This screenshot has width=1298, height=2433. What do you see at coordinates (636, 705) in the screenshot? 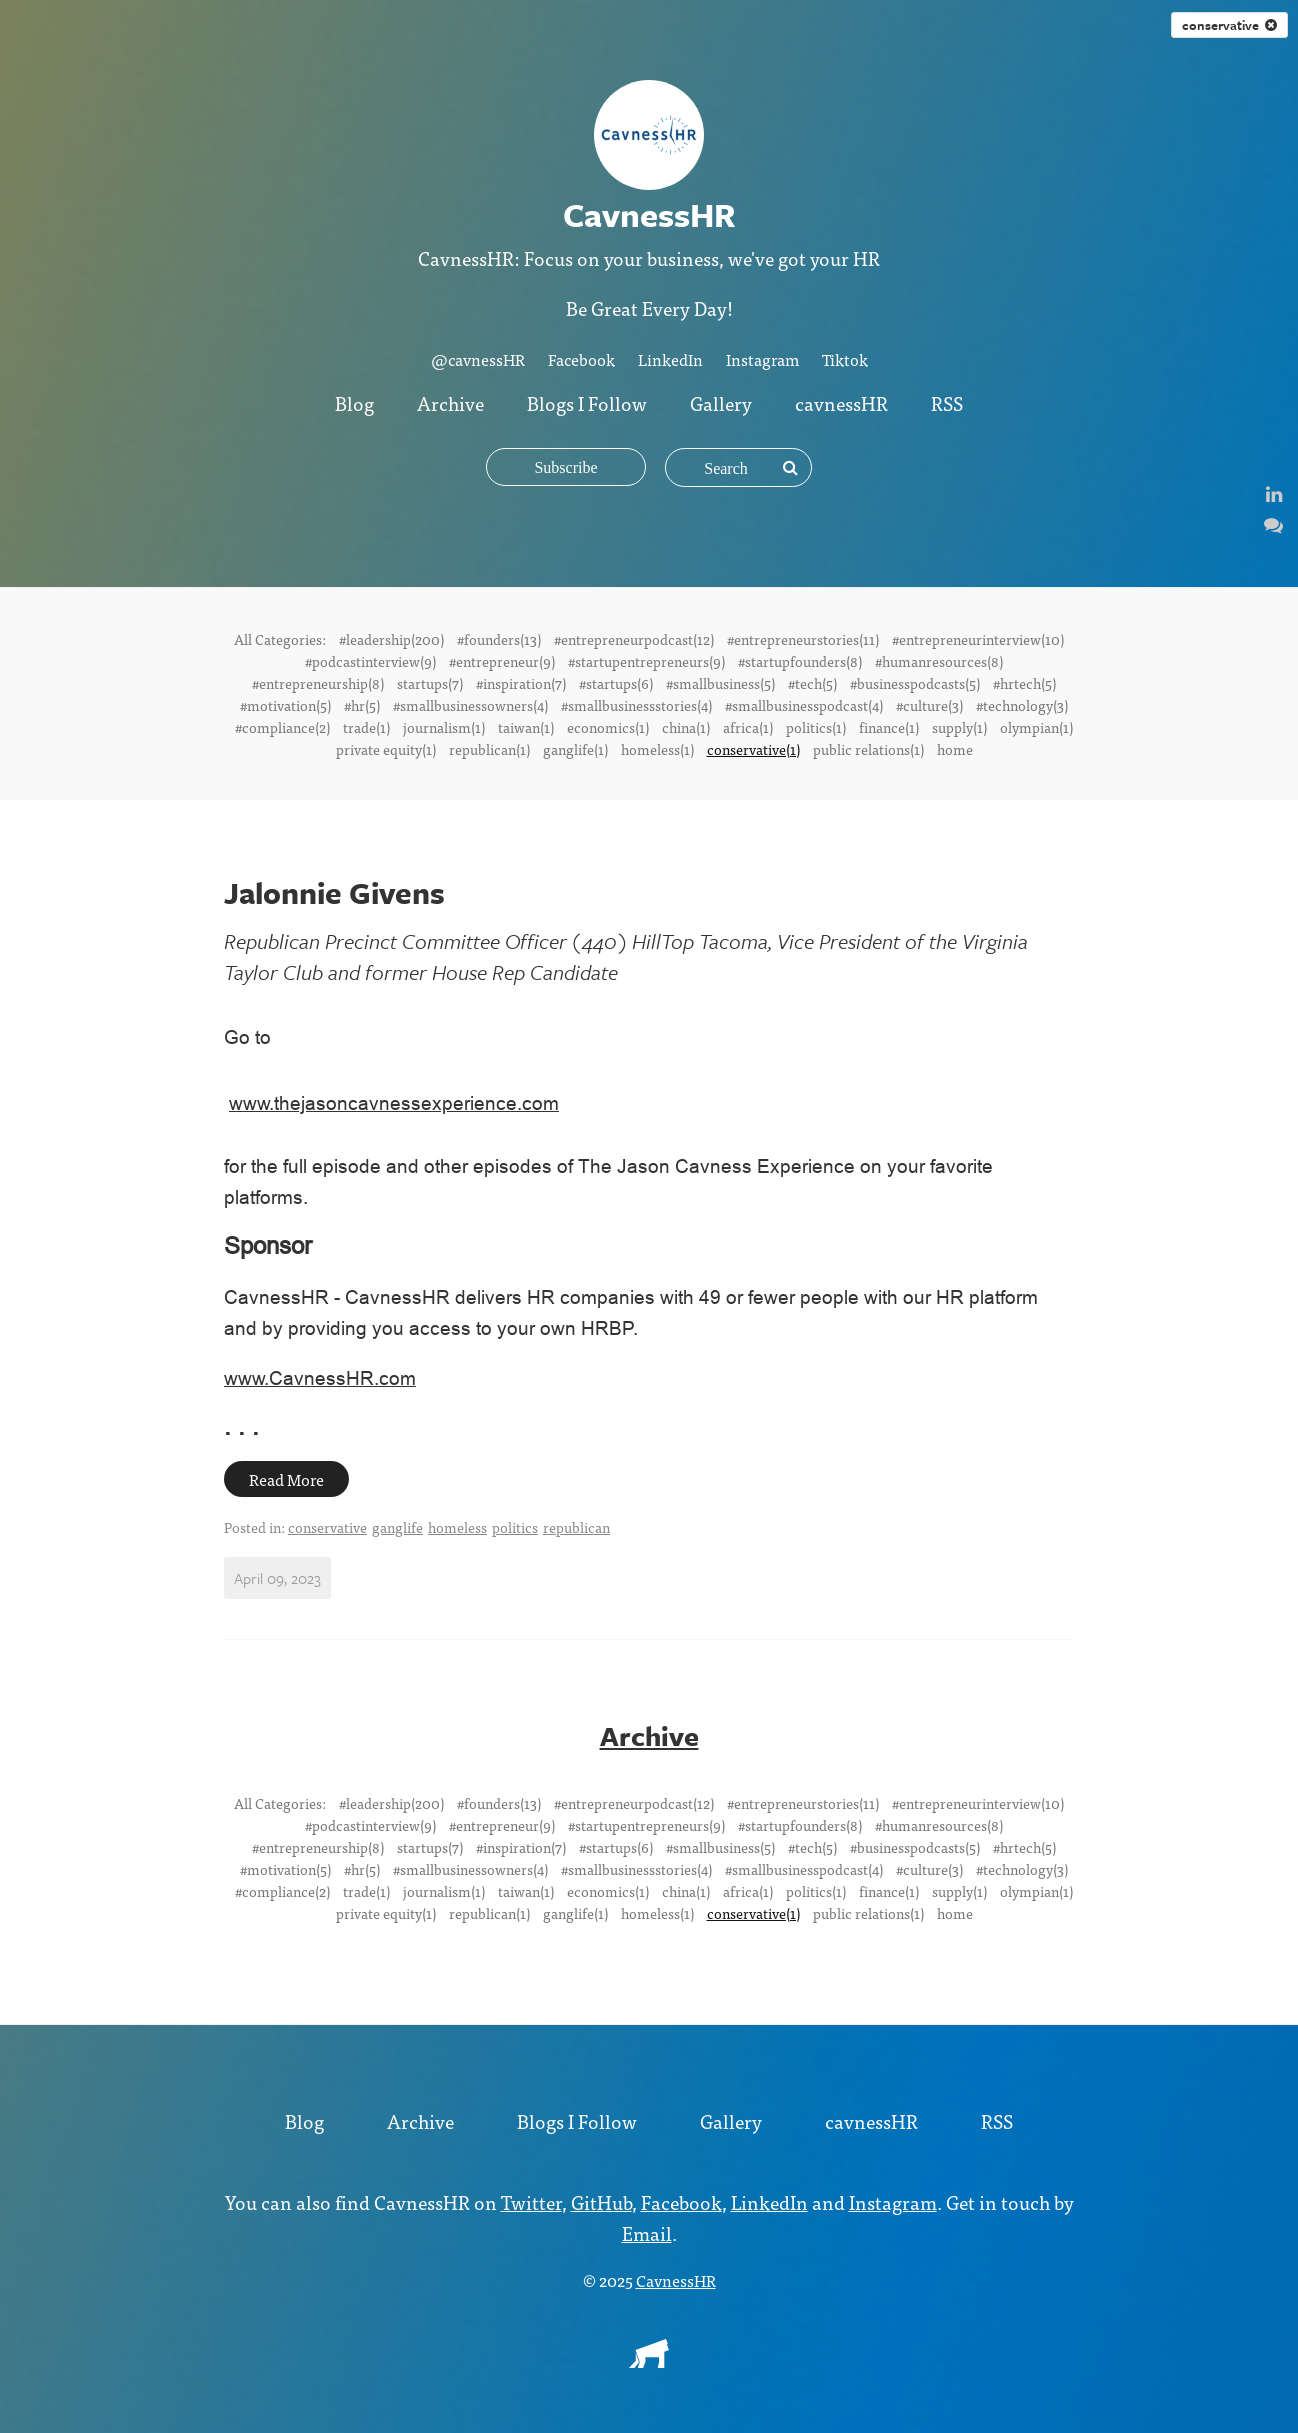
I see `#smallbusinessstories(4)` at bounding box center [636, 705].